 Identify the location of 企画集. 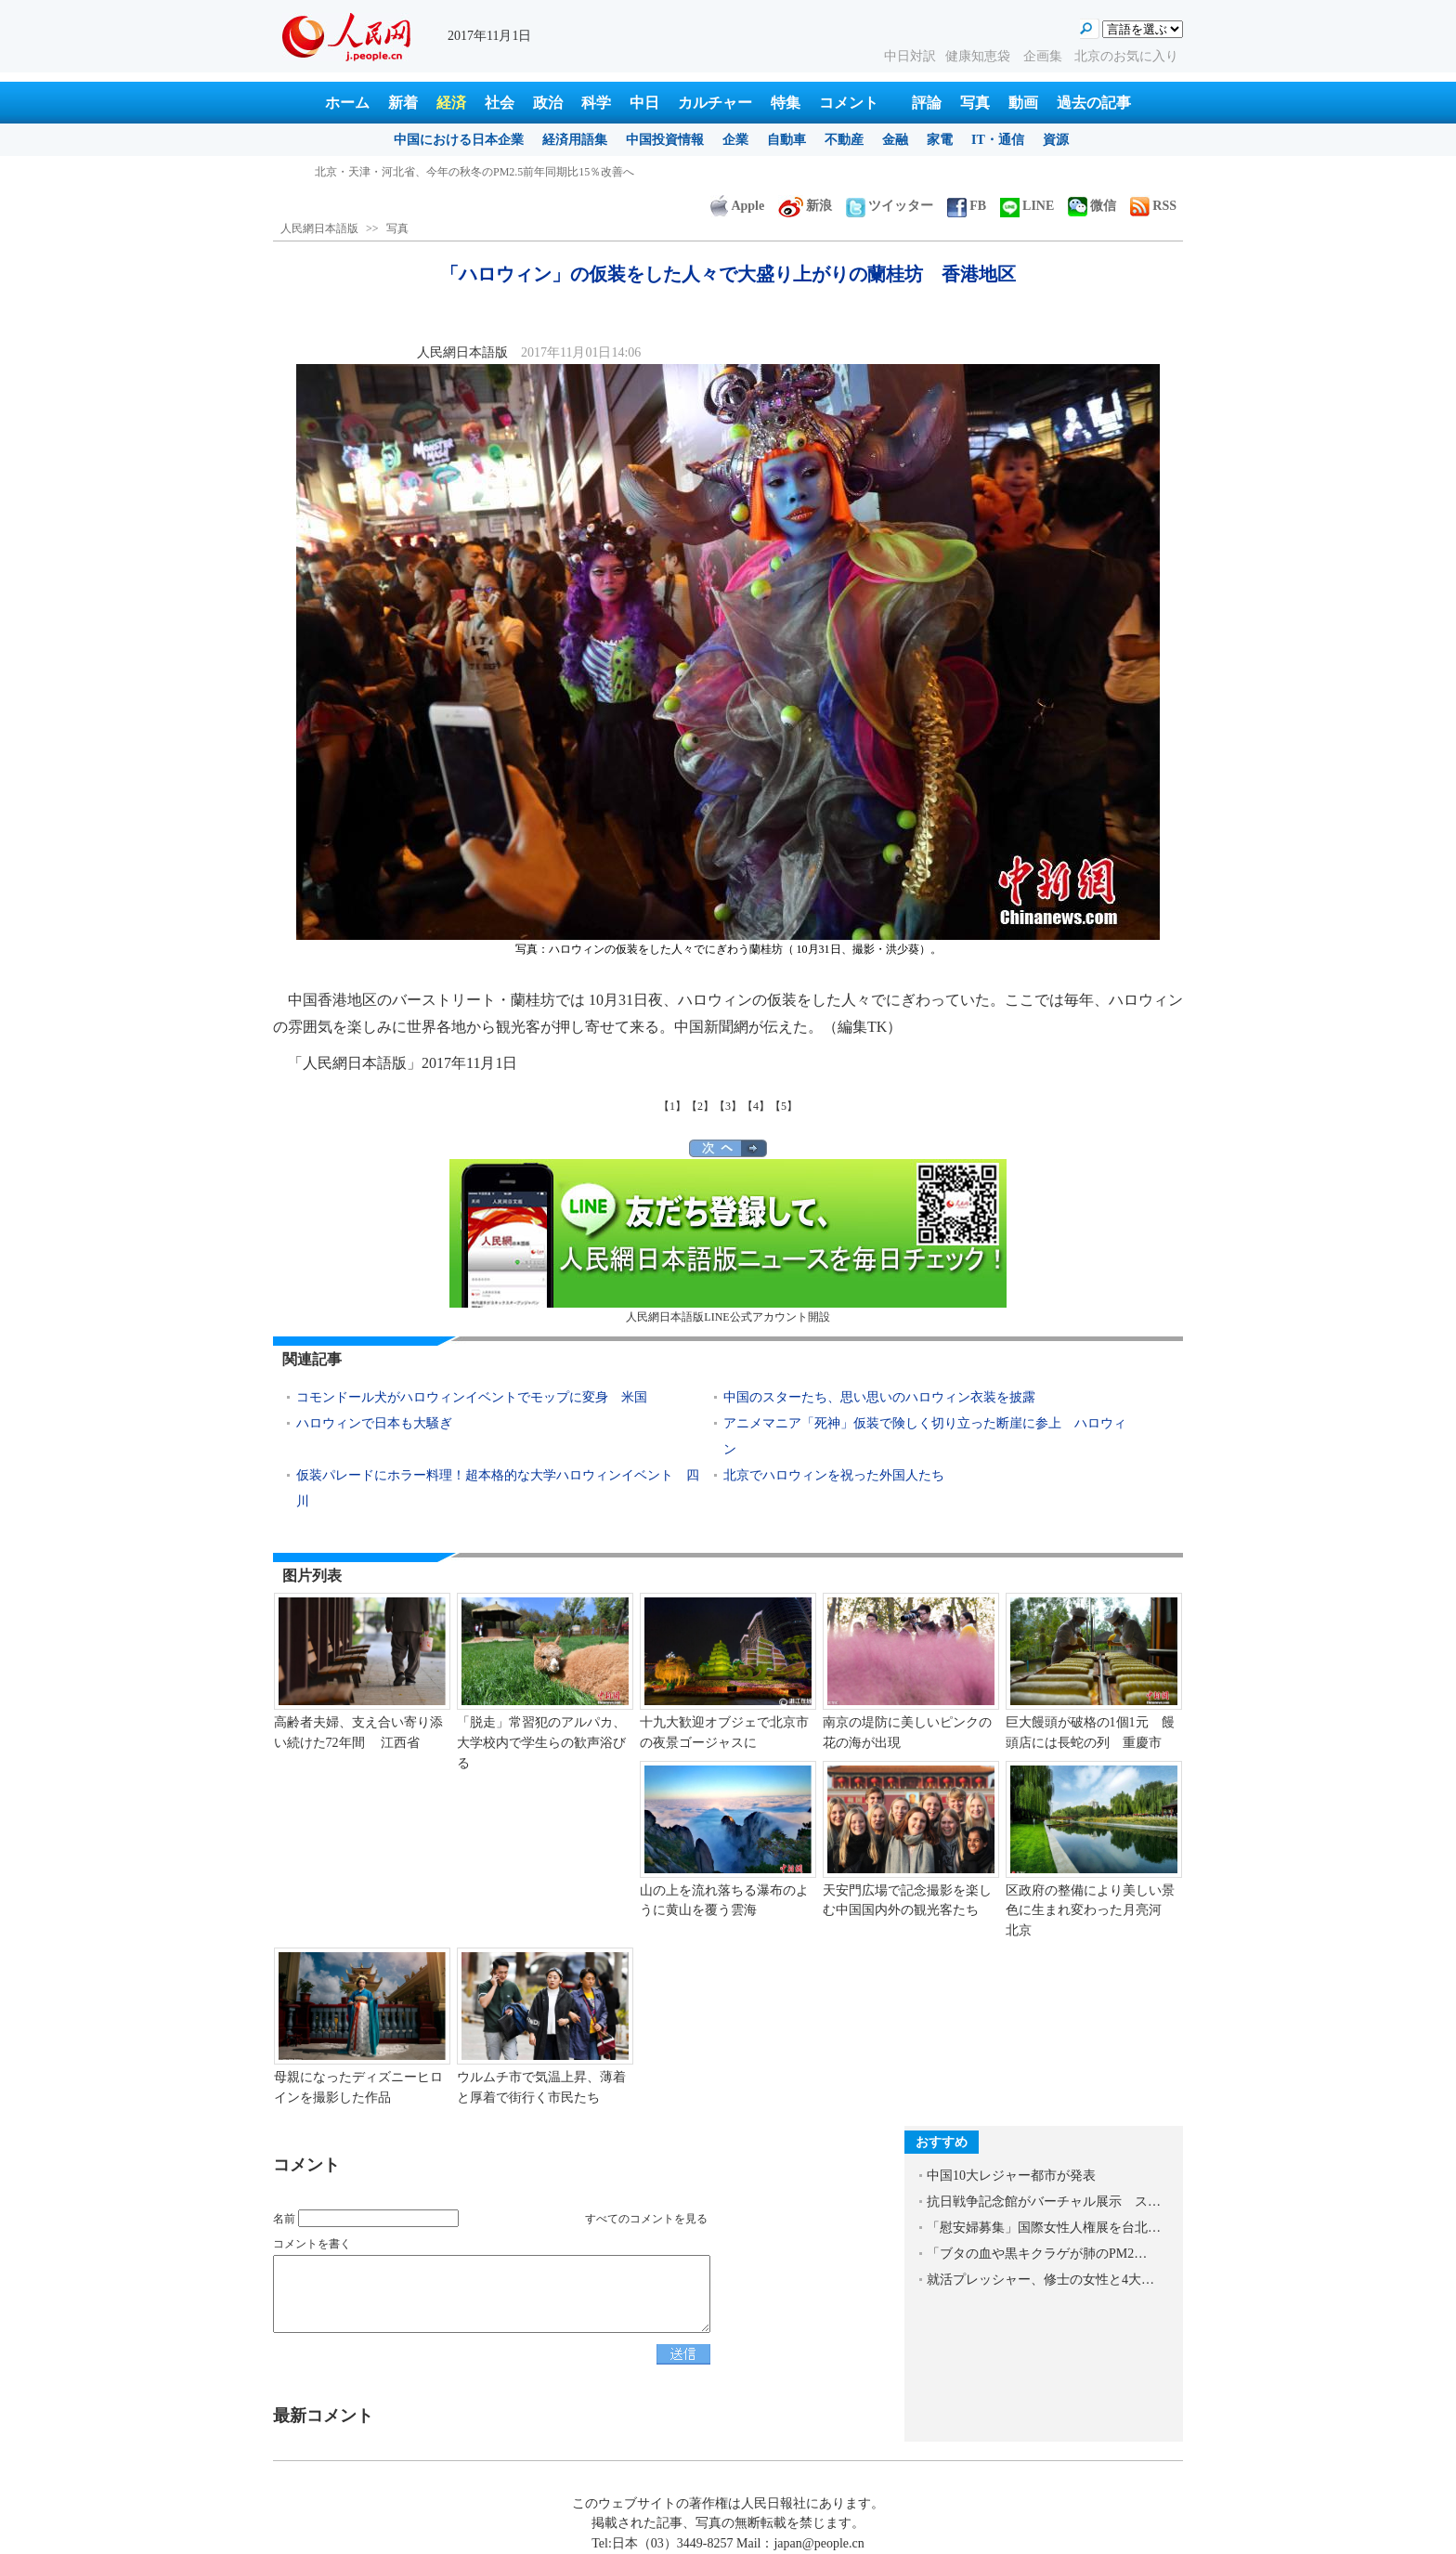
(1044, 56).